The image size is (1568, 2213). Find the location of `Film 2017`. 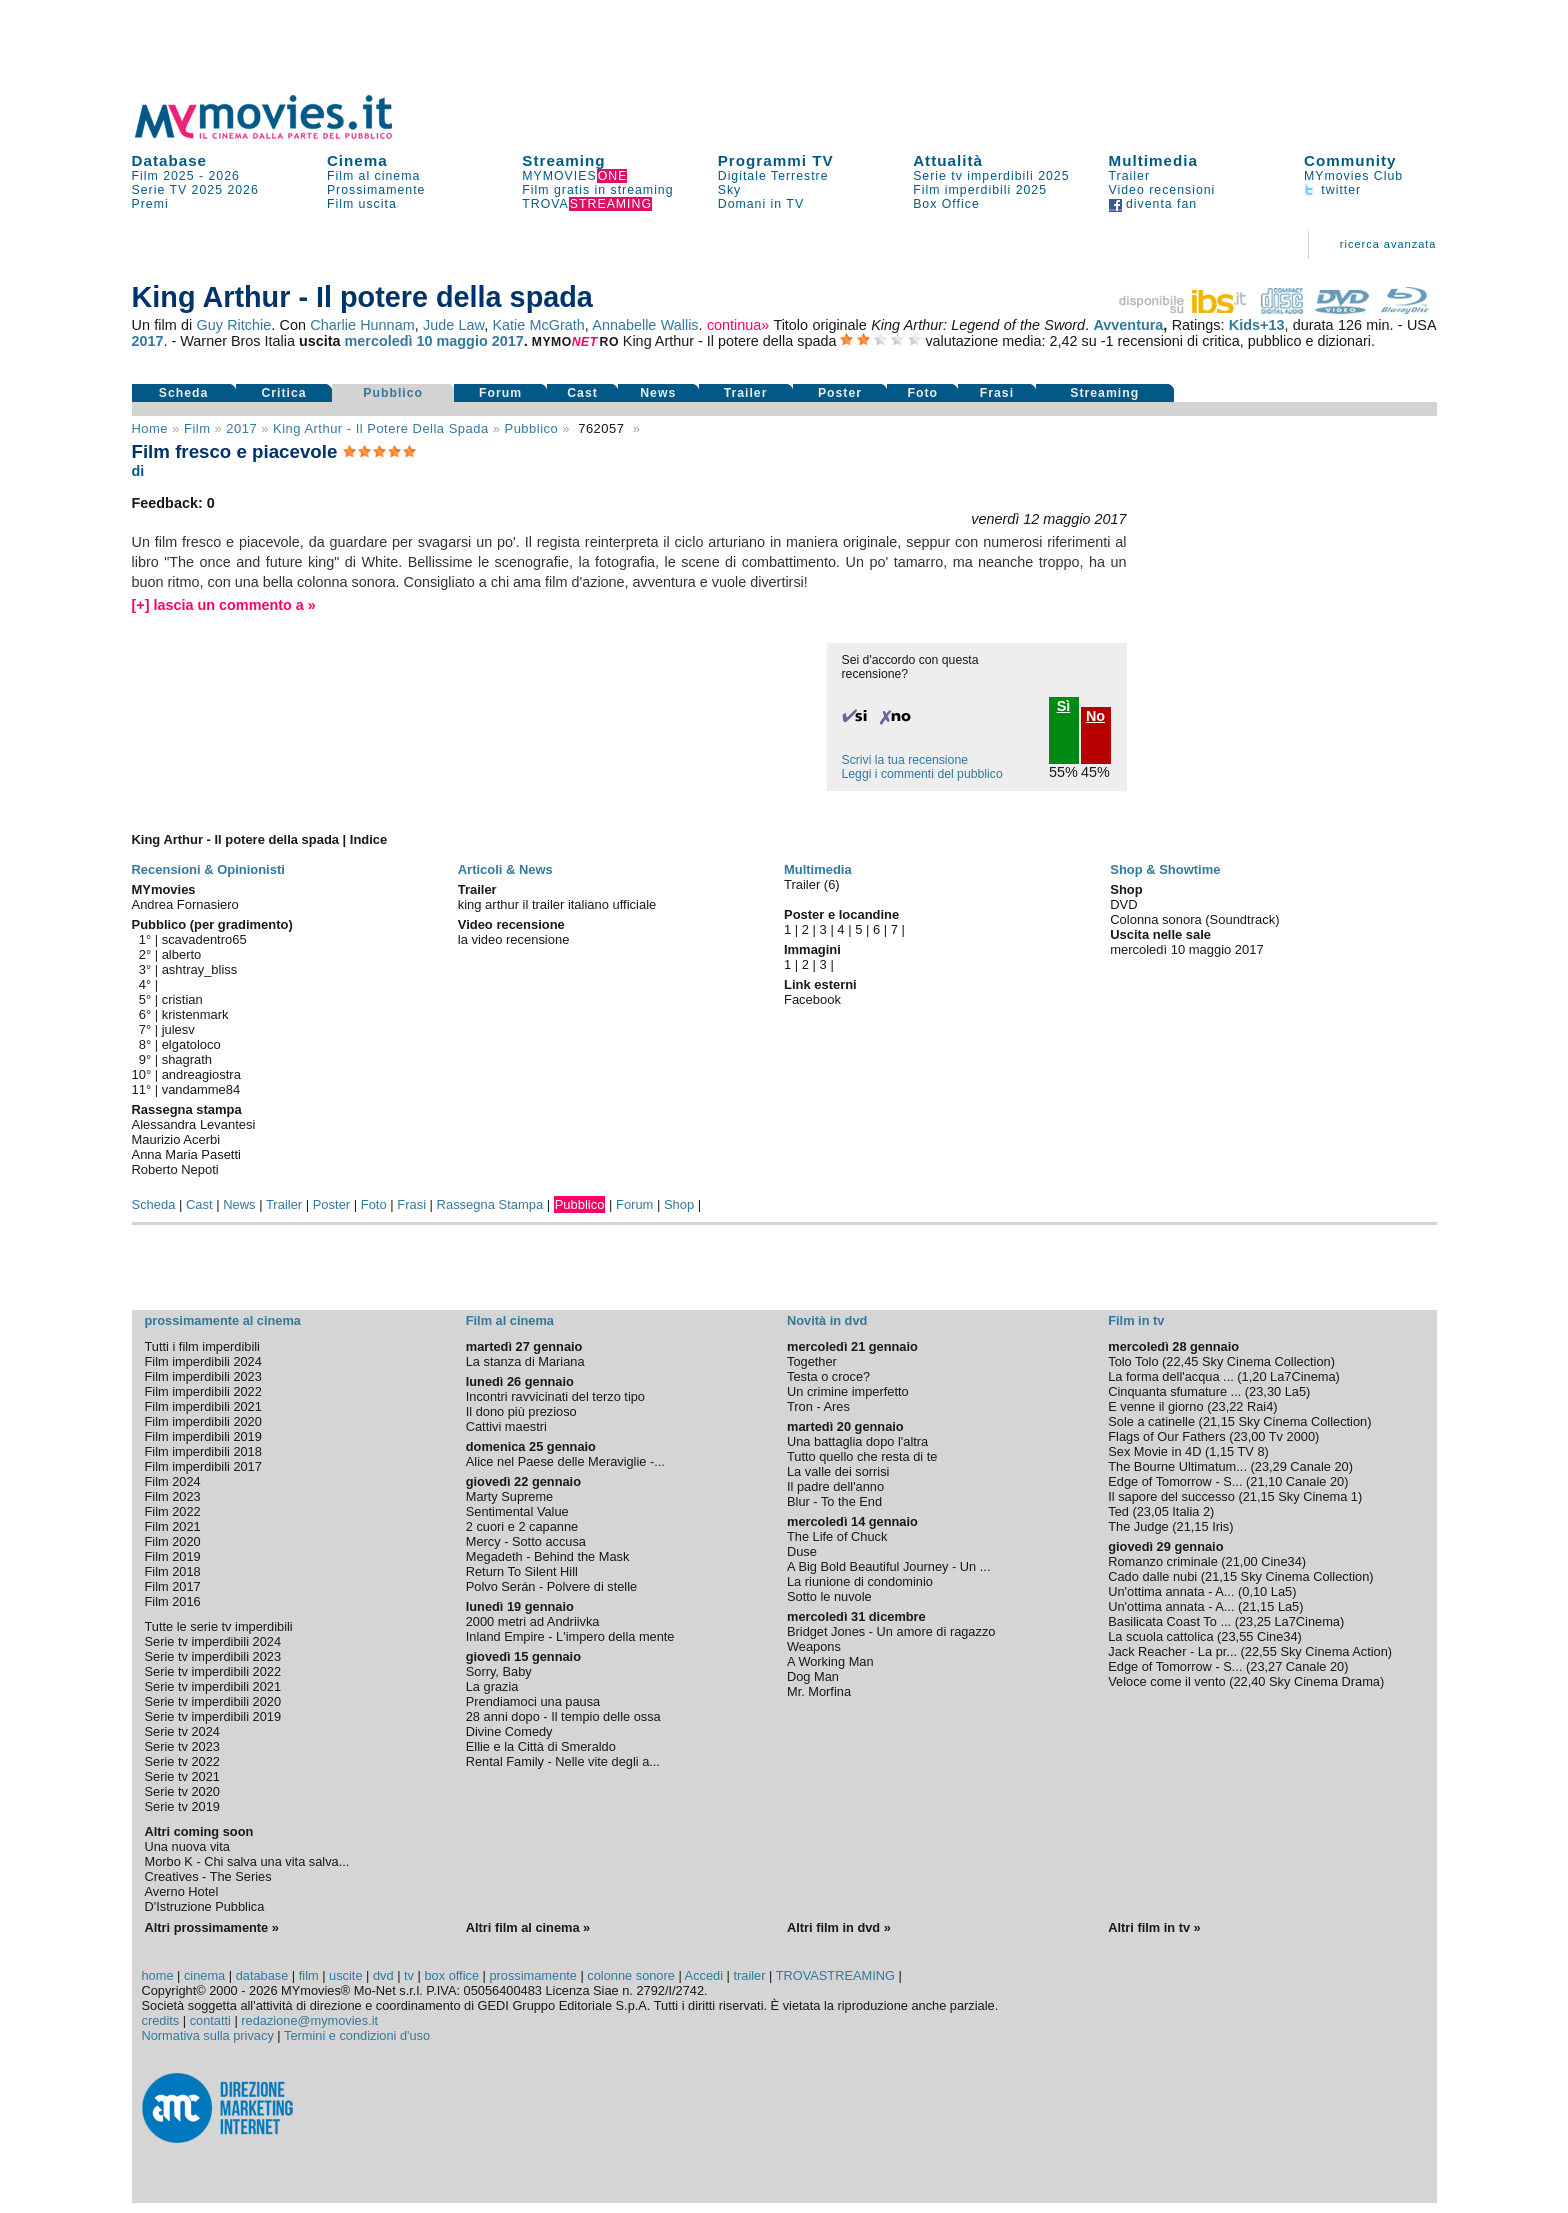

Film 2017 is located at coordinates (173, 1586).